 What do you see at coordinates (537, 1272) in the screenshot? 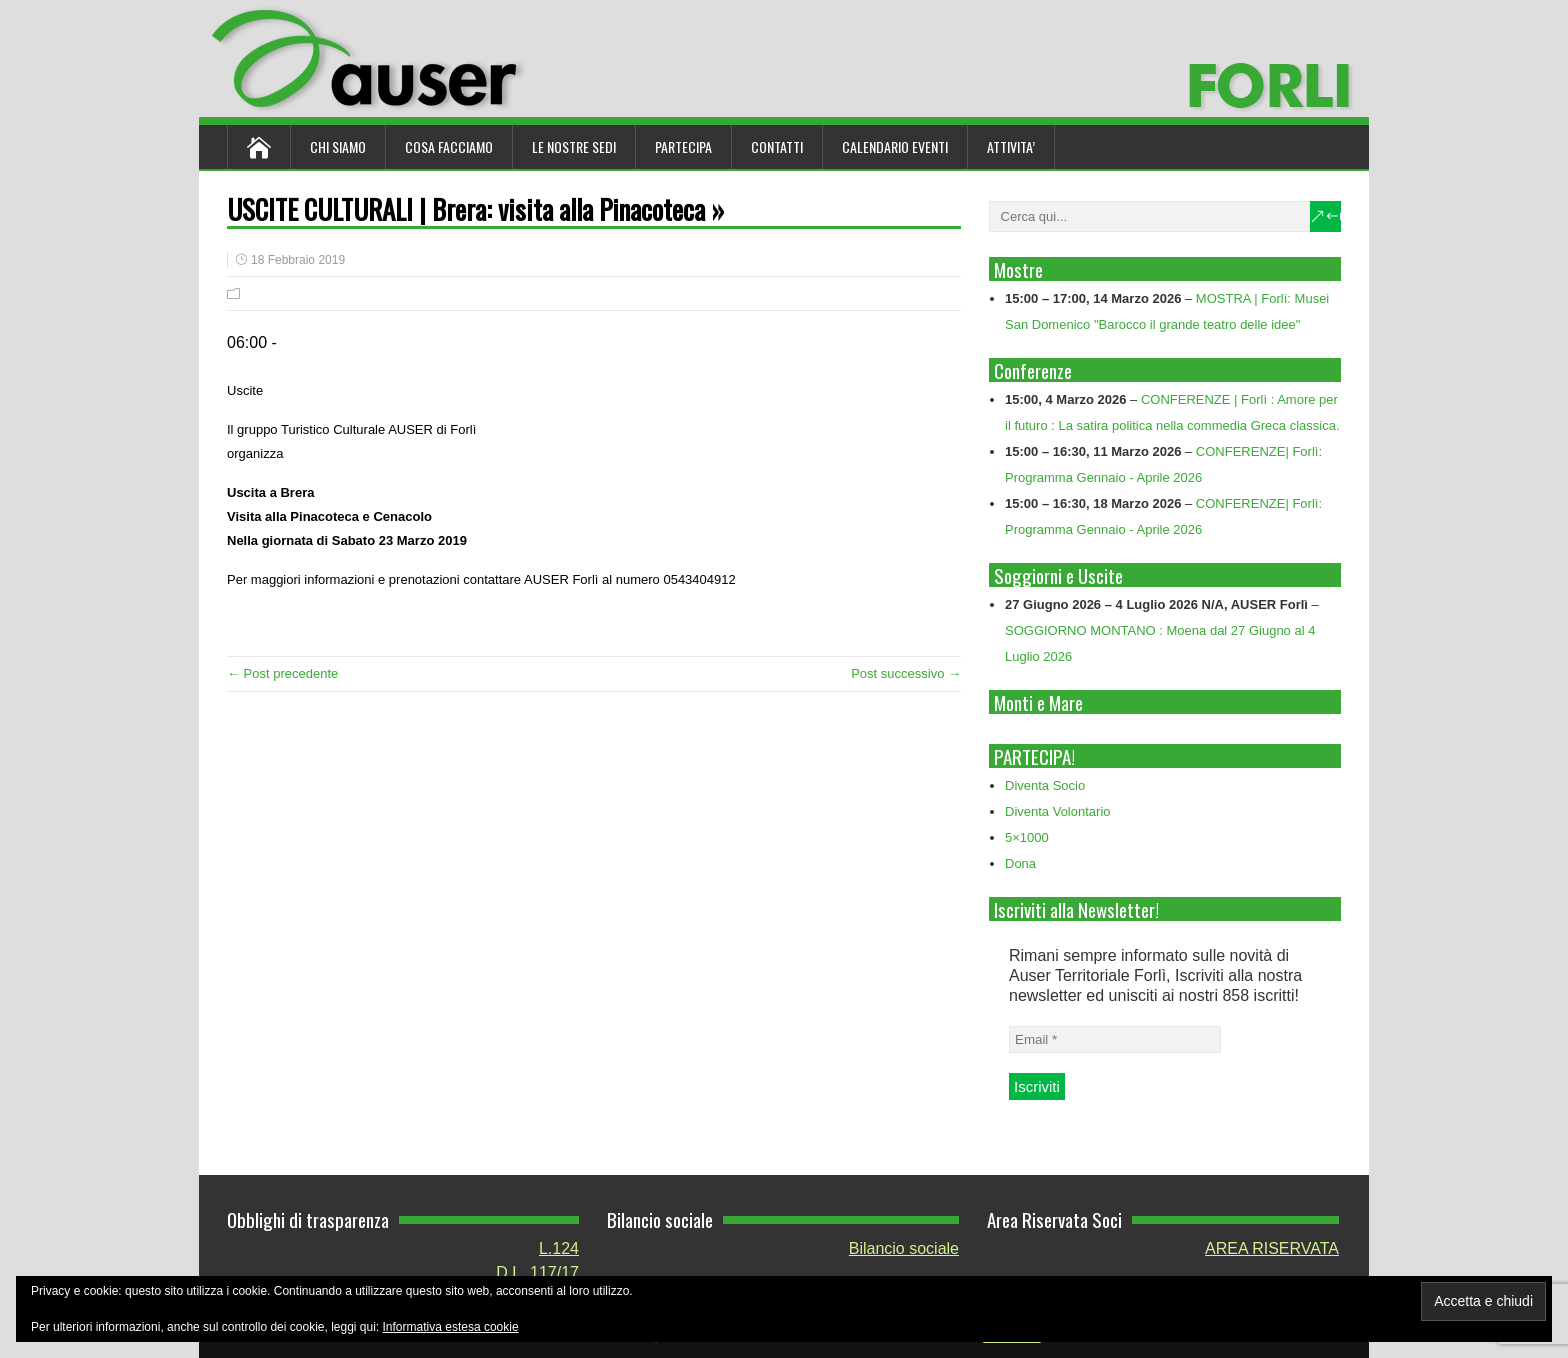
I see `D.L. 117/17` at bounding box center [537, 1272].